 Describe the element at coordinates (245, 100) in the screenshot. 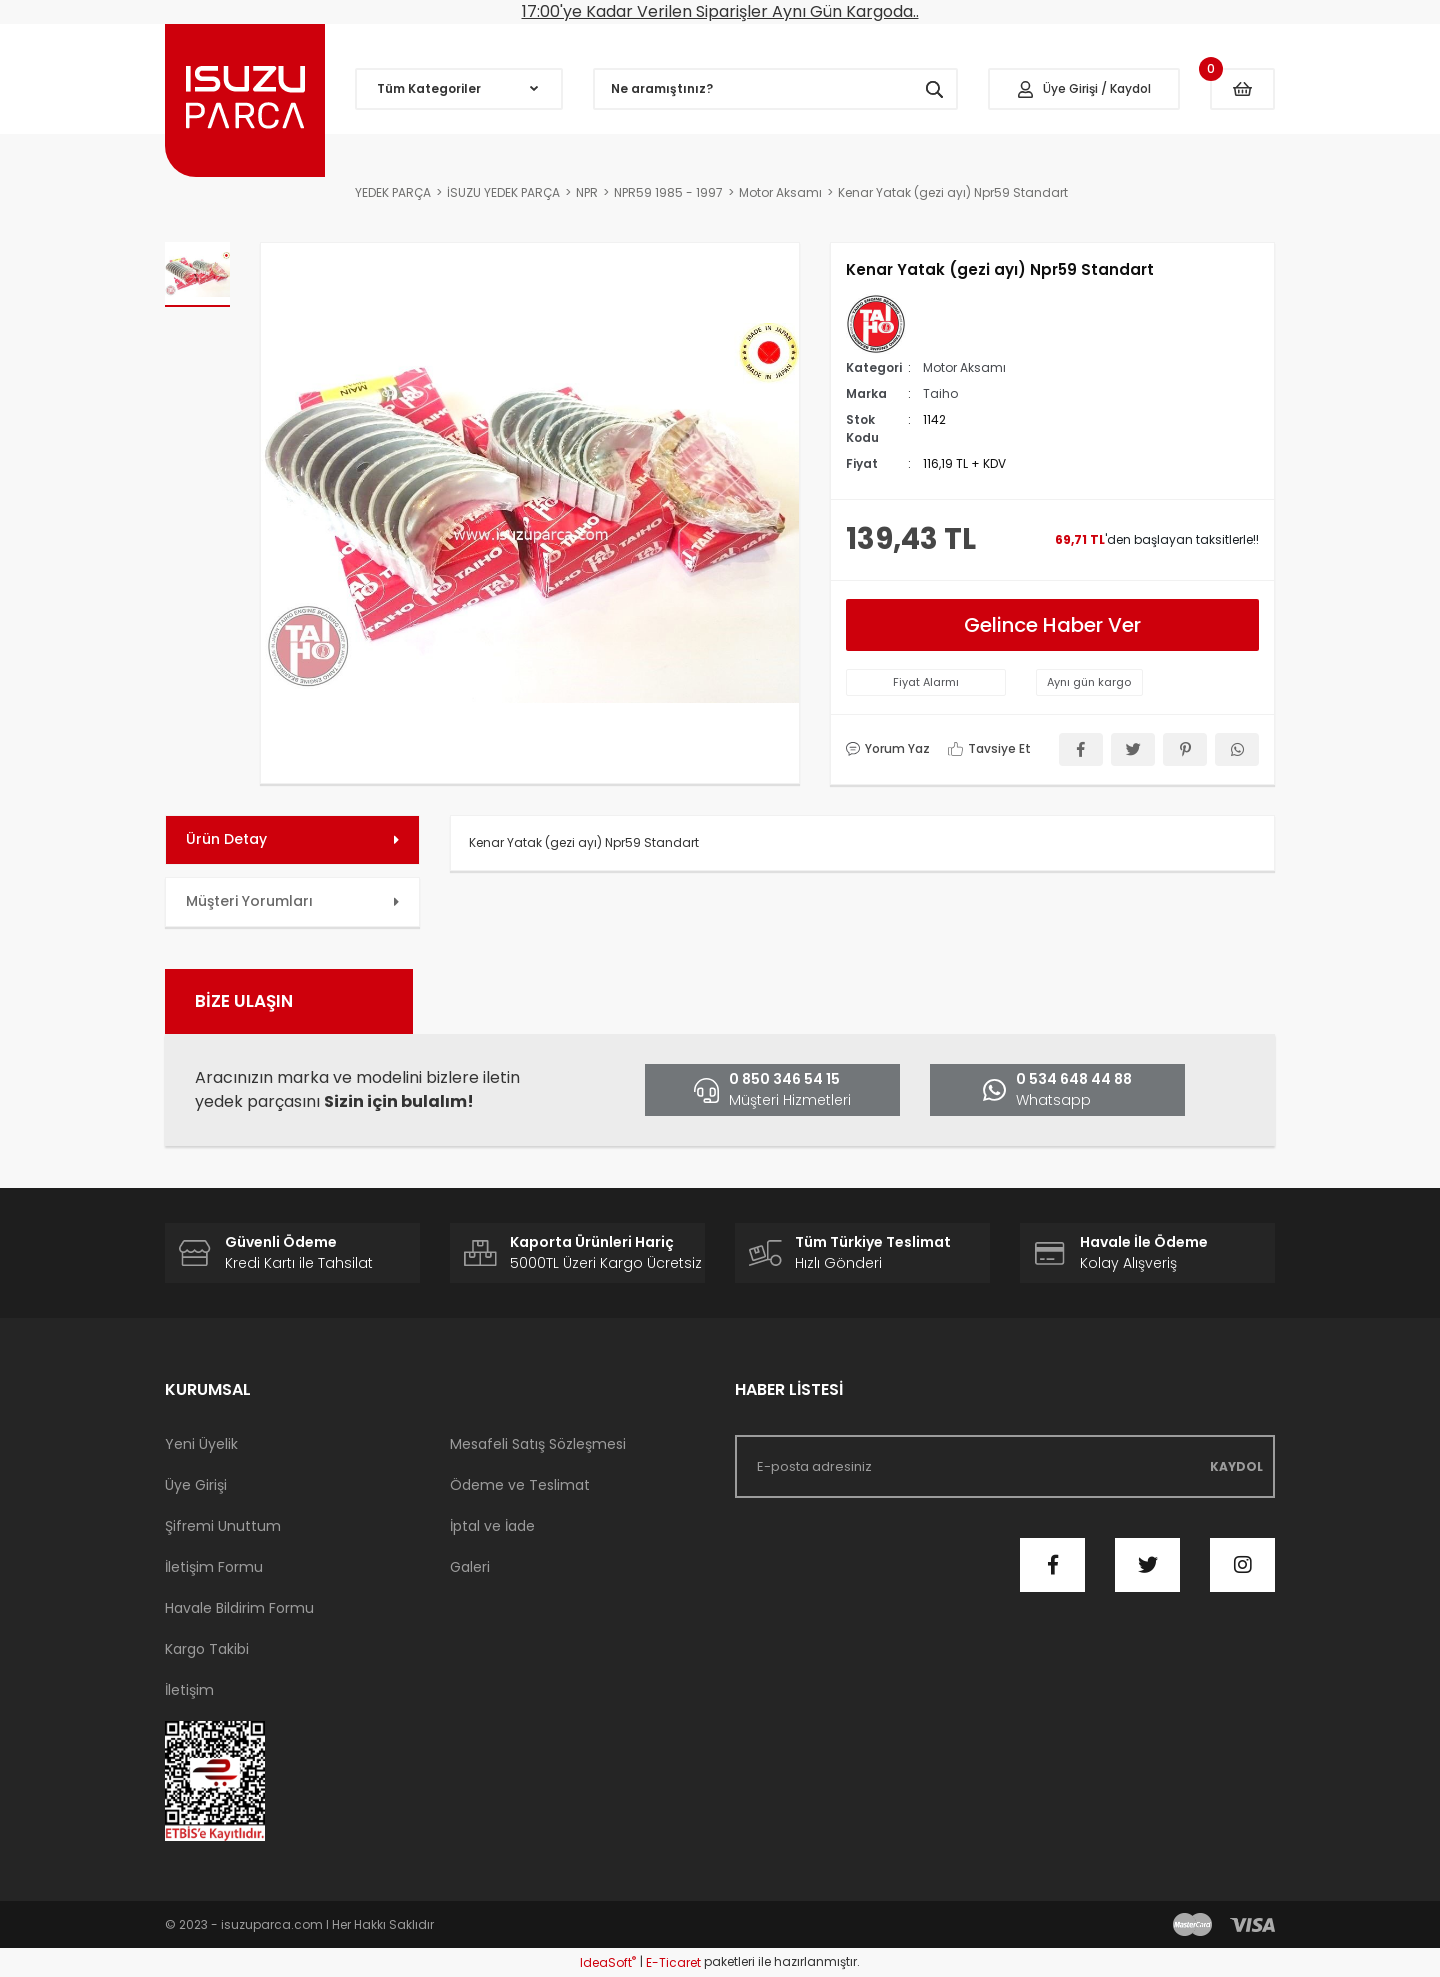

I see `[Logo]` at that location.